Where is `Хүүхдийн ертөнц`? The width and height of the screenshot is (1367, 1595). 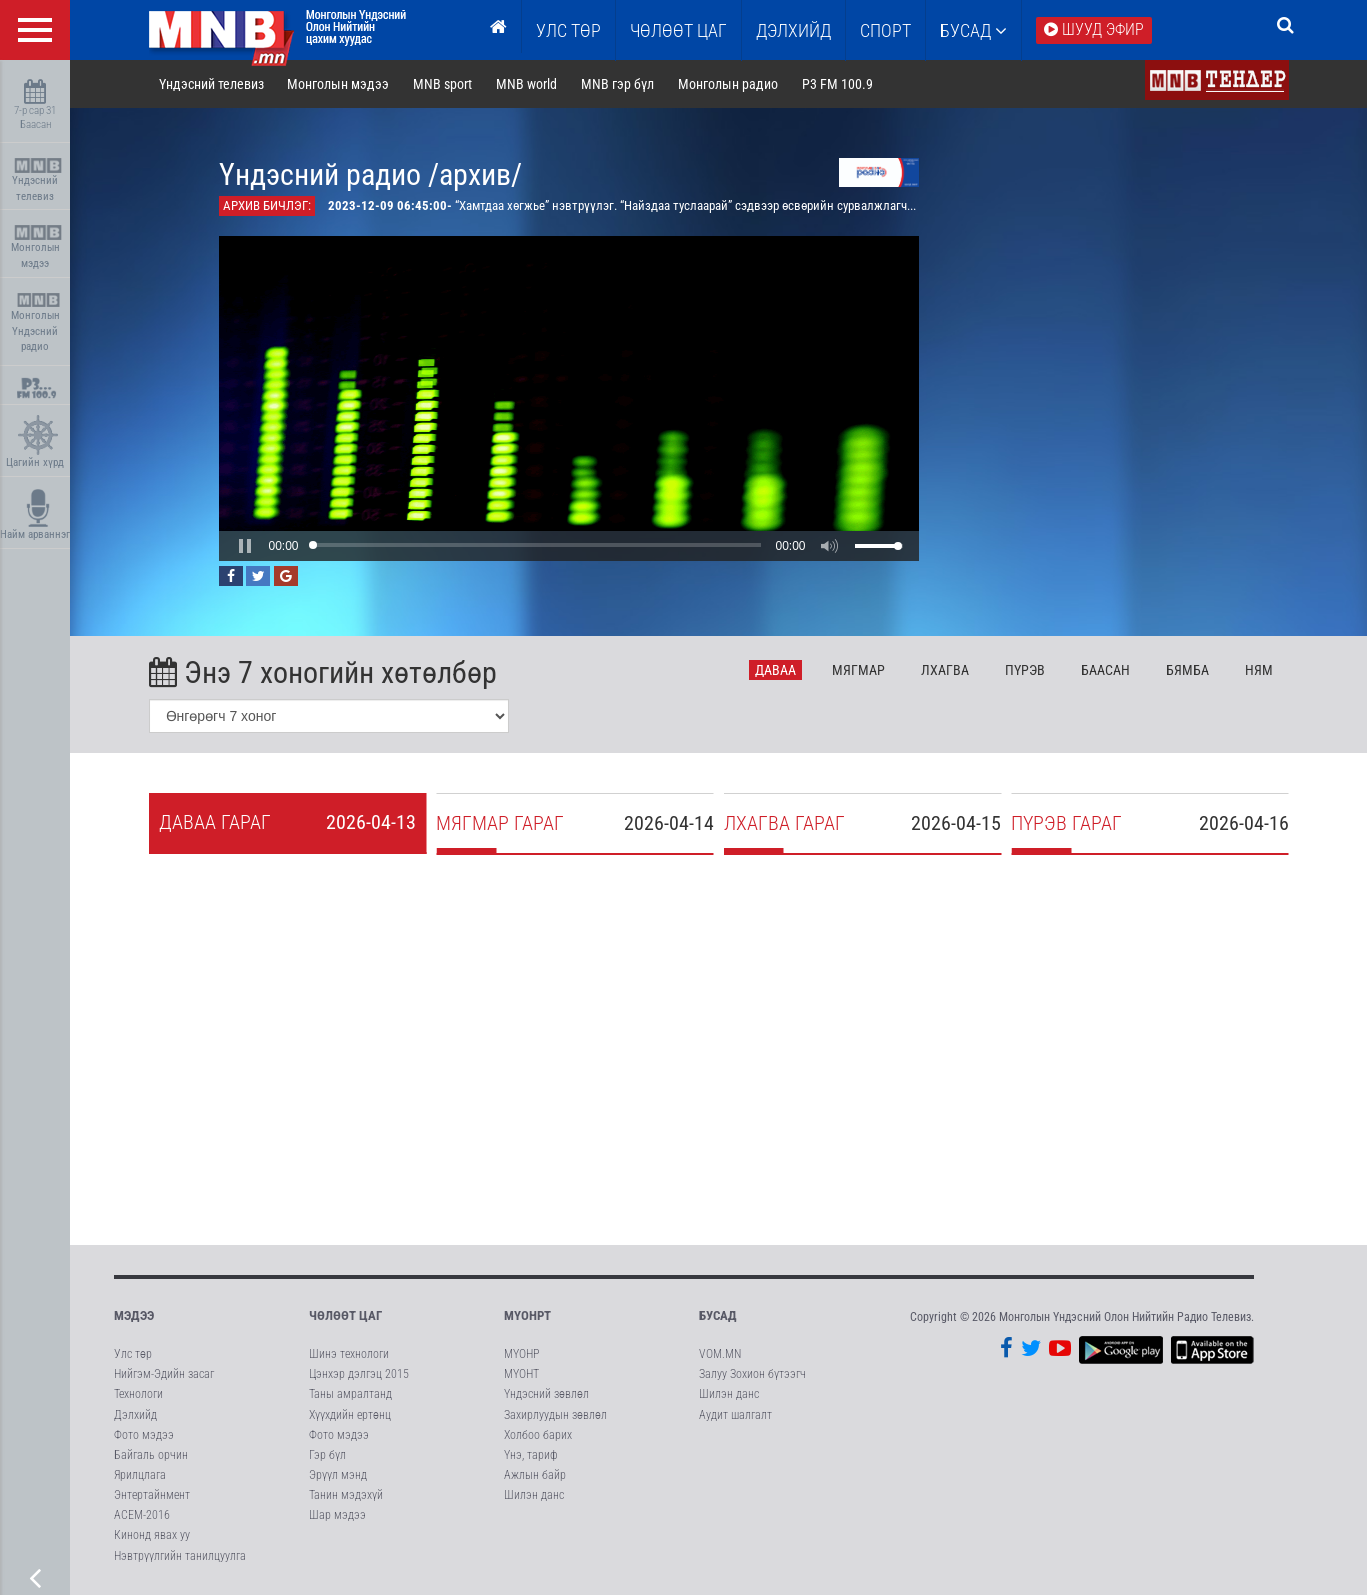 Хүүхдийн ертөнц is located at coordinates (350, 1415).